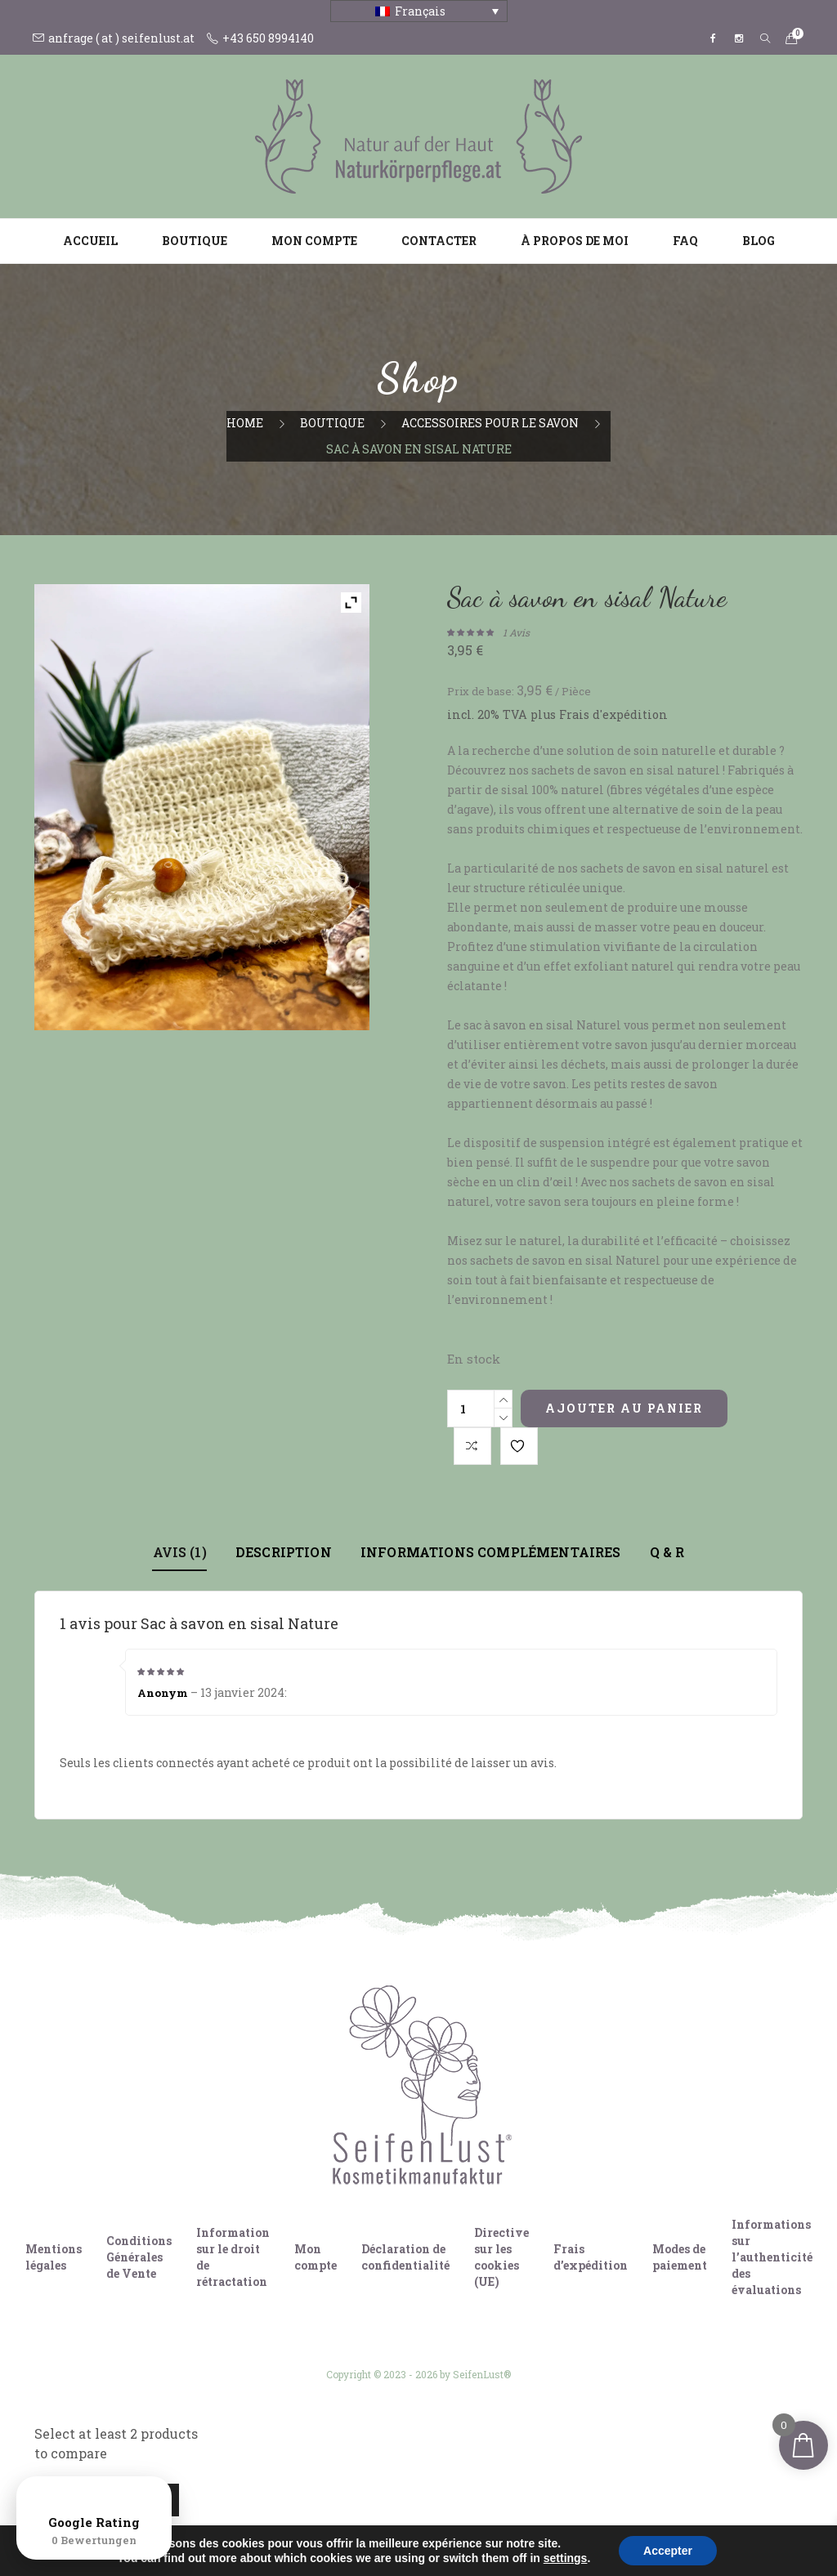 The height and width of the screenshot is (2576, 837). What do you see at coordinates (402, 2534) in the screenshot?
I see `[Passer à Anglais]` at bounding box center [402, 2534].